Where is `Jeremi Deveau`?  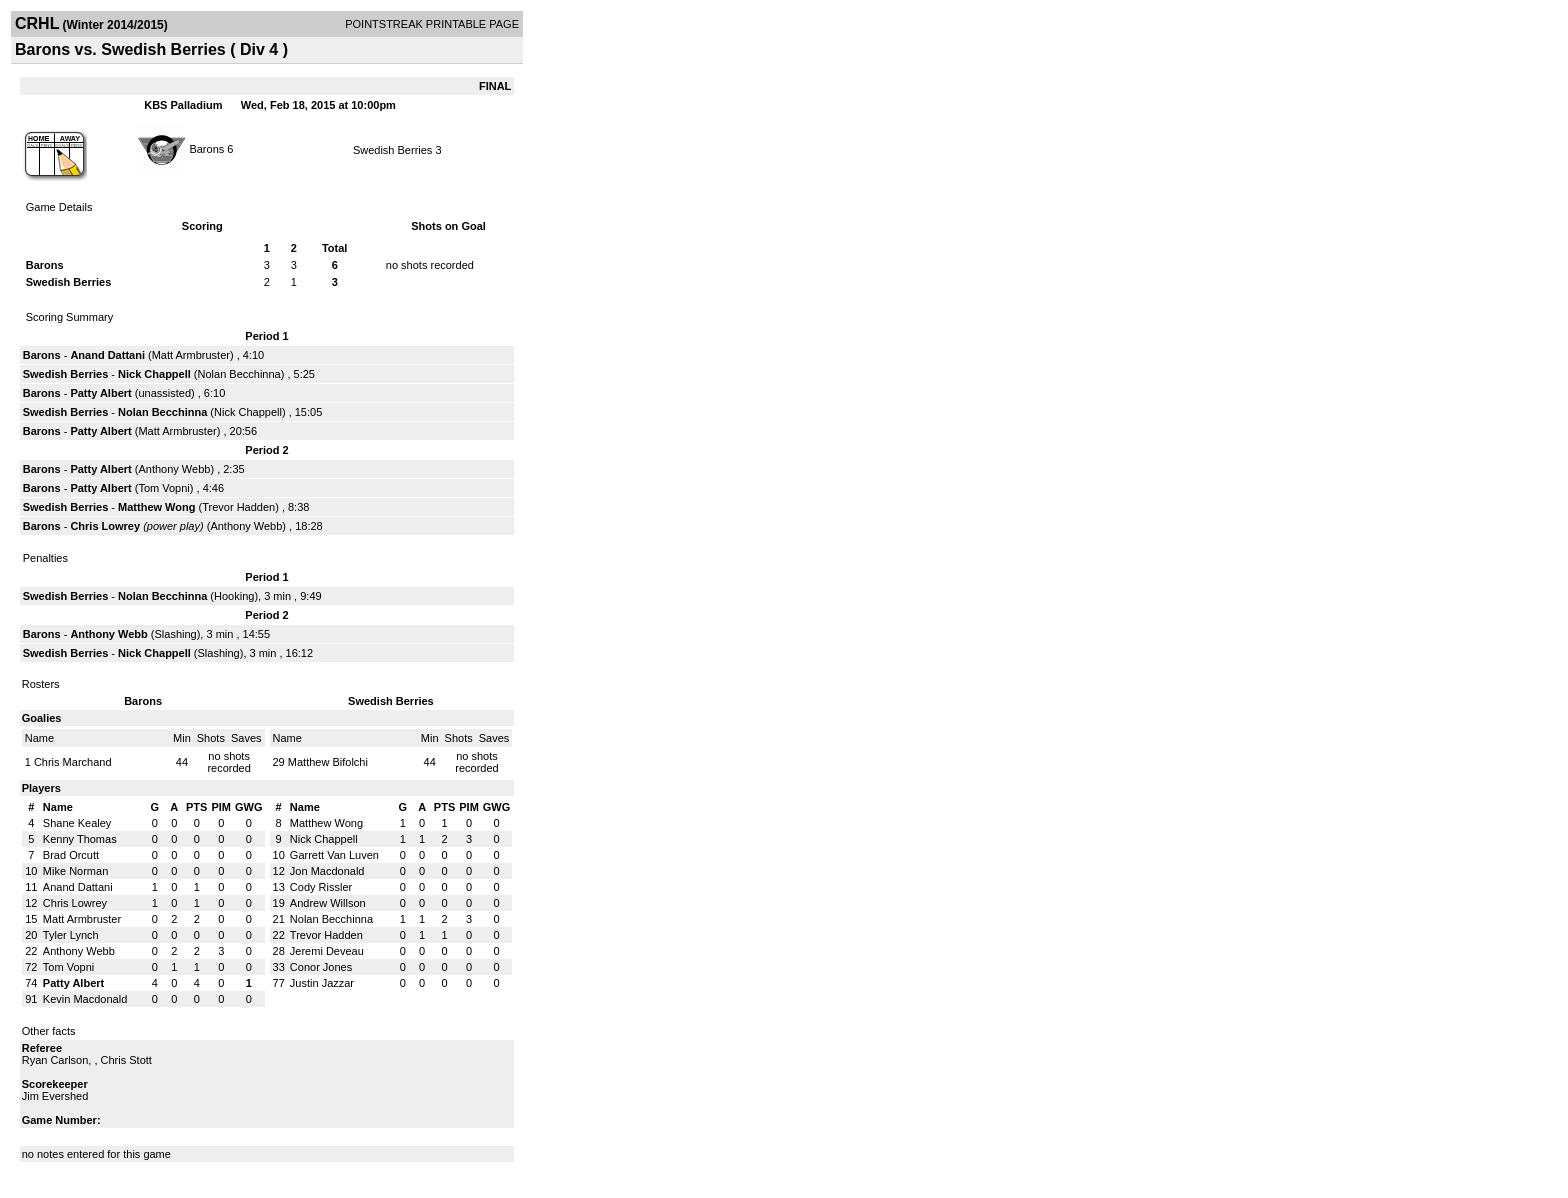
Jeremi Deveau is located at coordinates (327, 951).